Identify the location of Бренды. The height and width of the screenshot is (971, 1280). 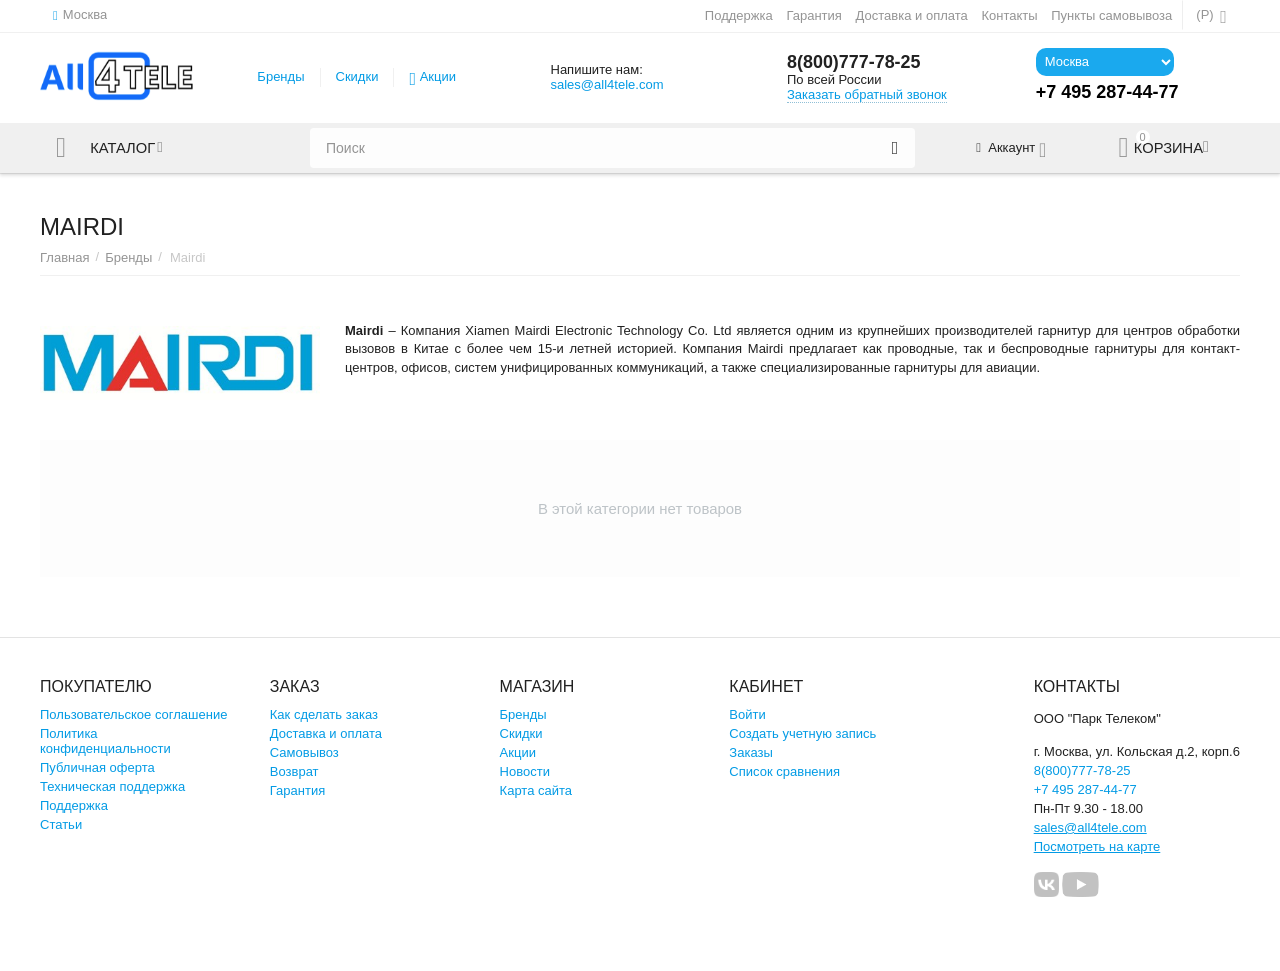
(280, 76).